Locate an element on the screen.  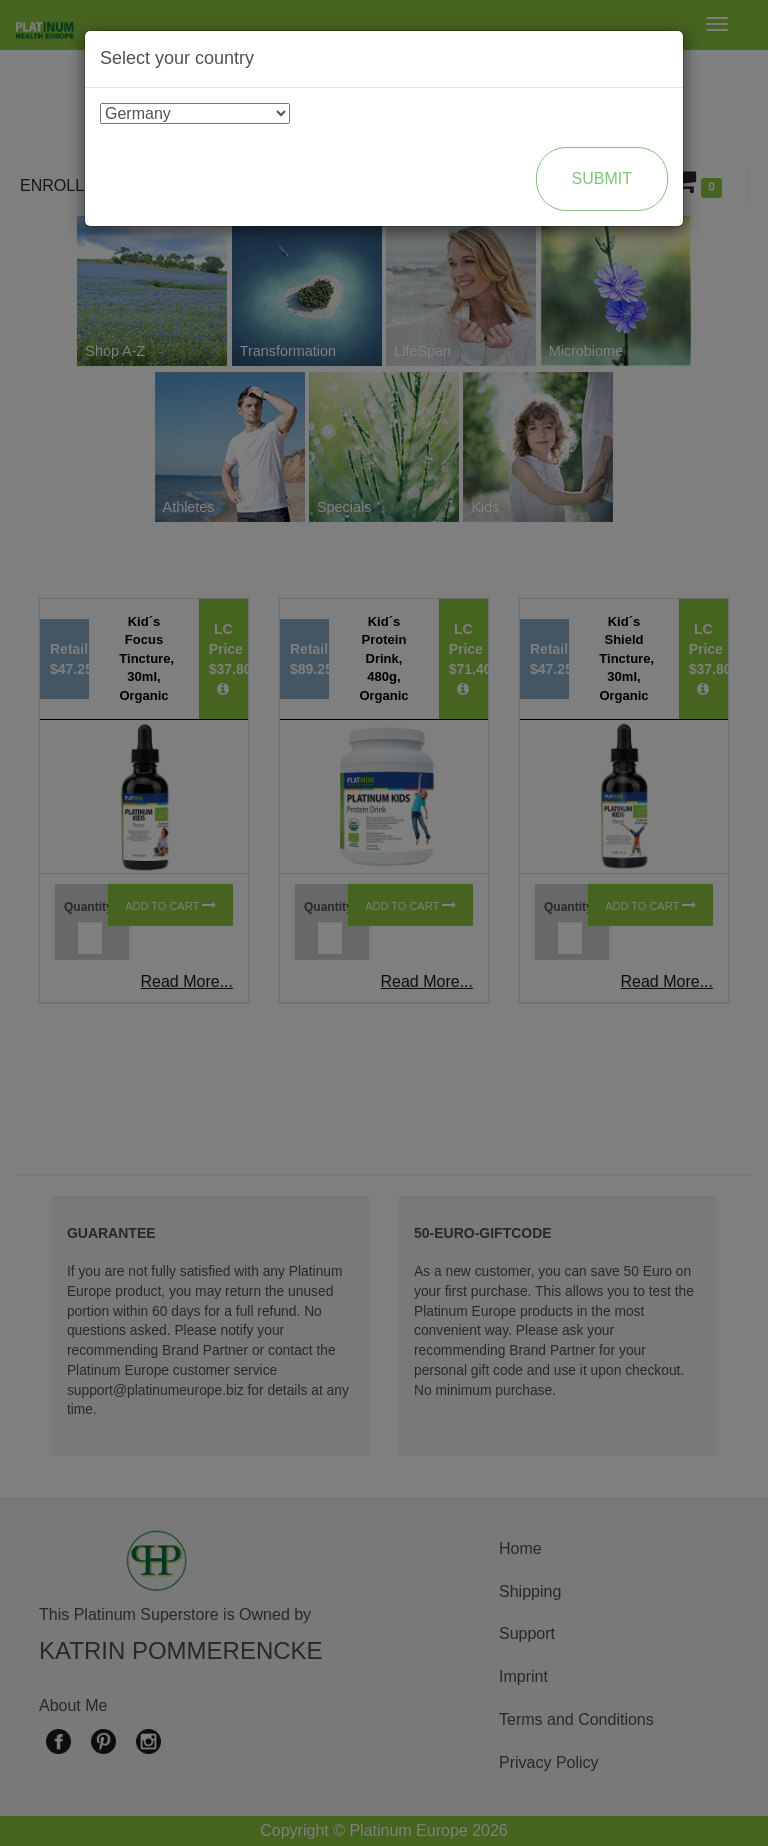
Submit is located at coordinates (602, 178).